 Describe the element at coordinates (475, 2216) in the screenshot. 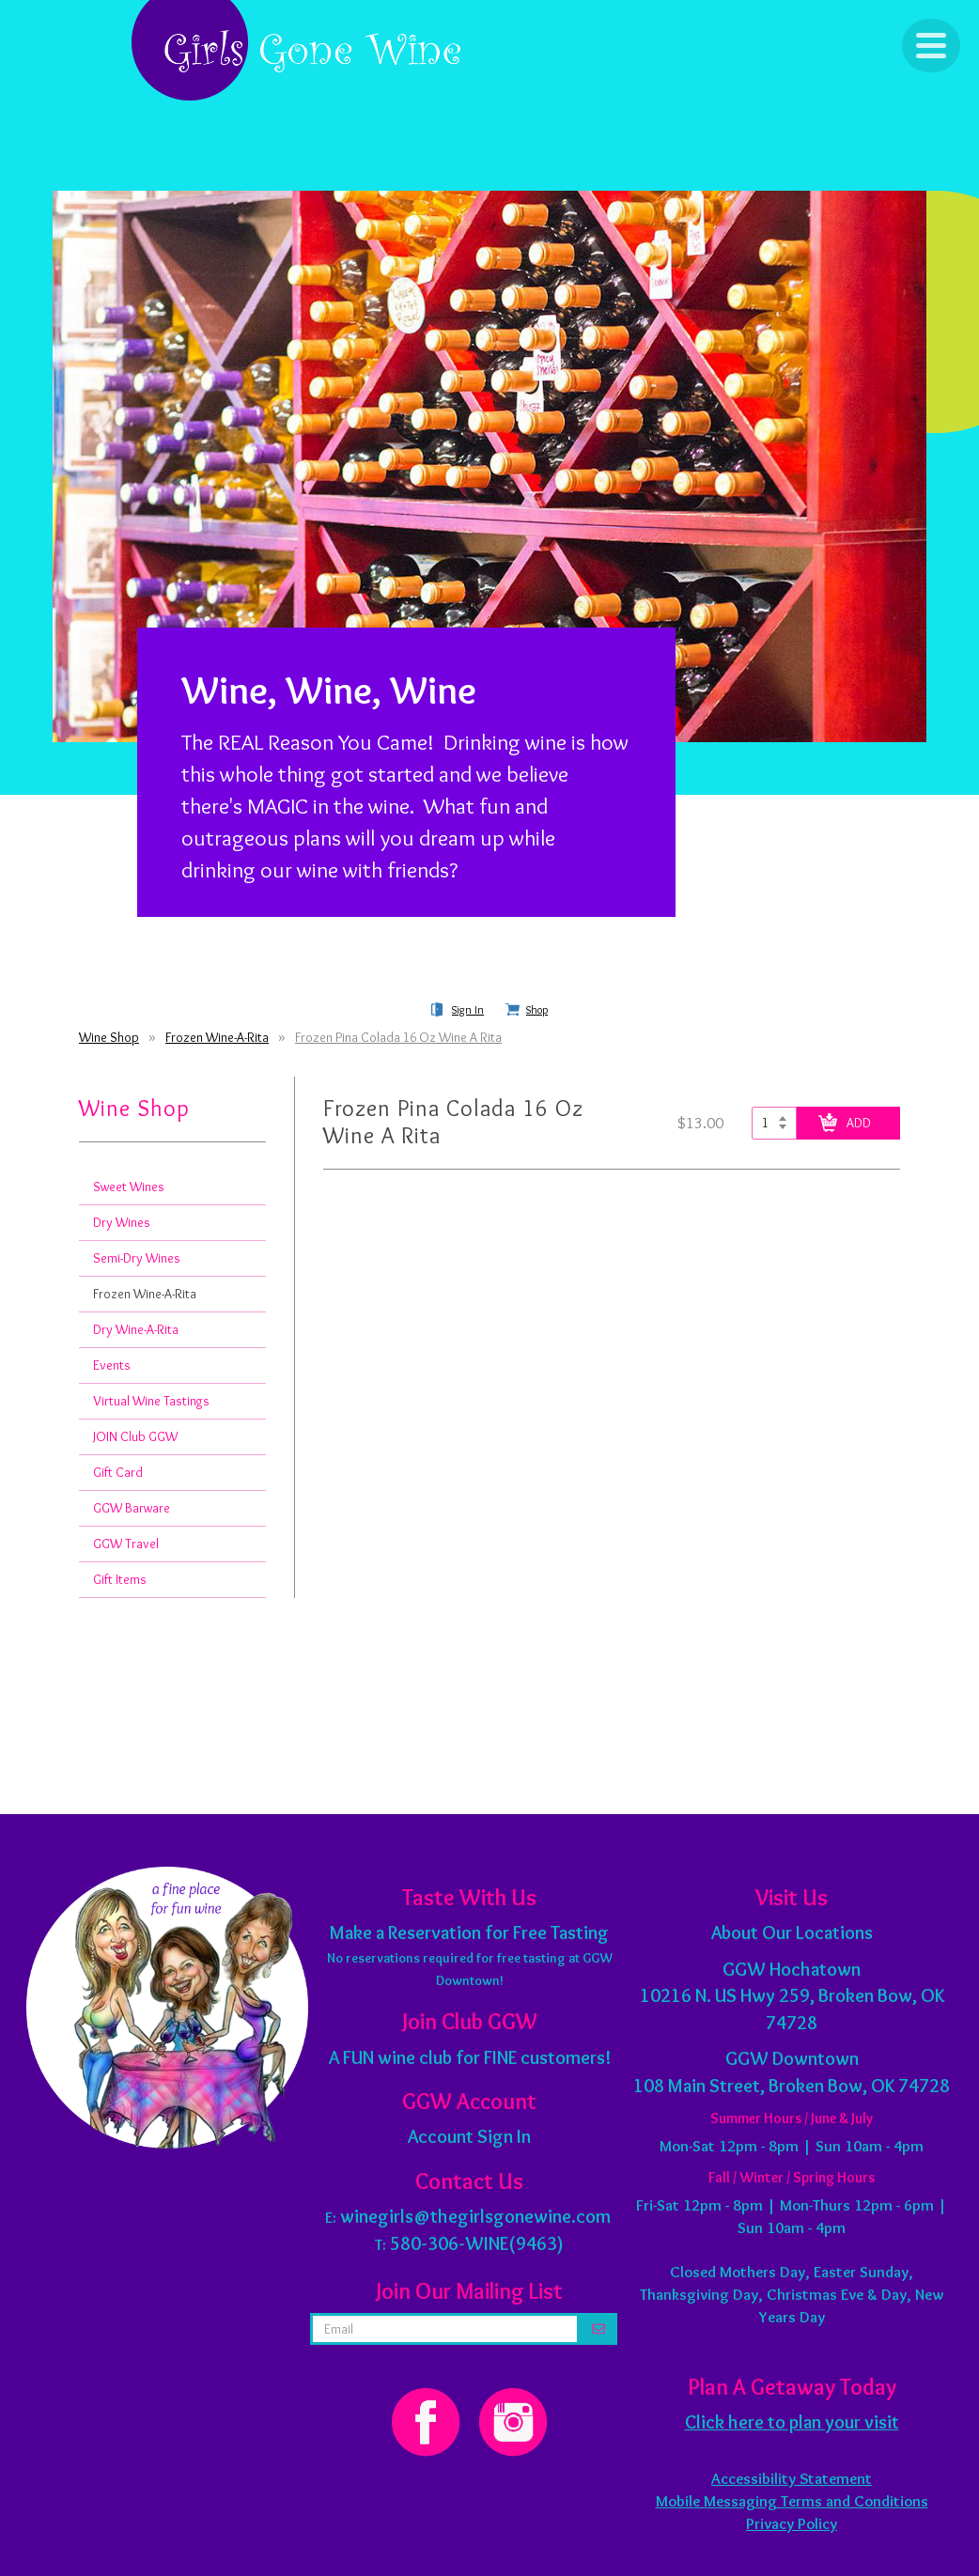

I see `winegirls@thegirlsgonewine.com` at that location.